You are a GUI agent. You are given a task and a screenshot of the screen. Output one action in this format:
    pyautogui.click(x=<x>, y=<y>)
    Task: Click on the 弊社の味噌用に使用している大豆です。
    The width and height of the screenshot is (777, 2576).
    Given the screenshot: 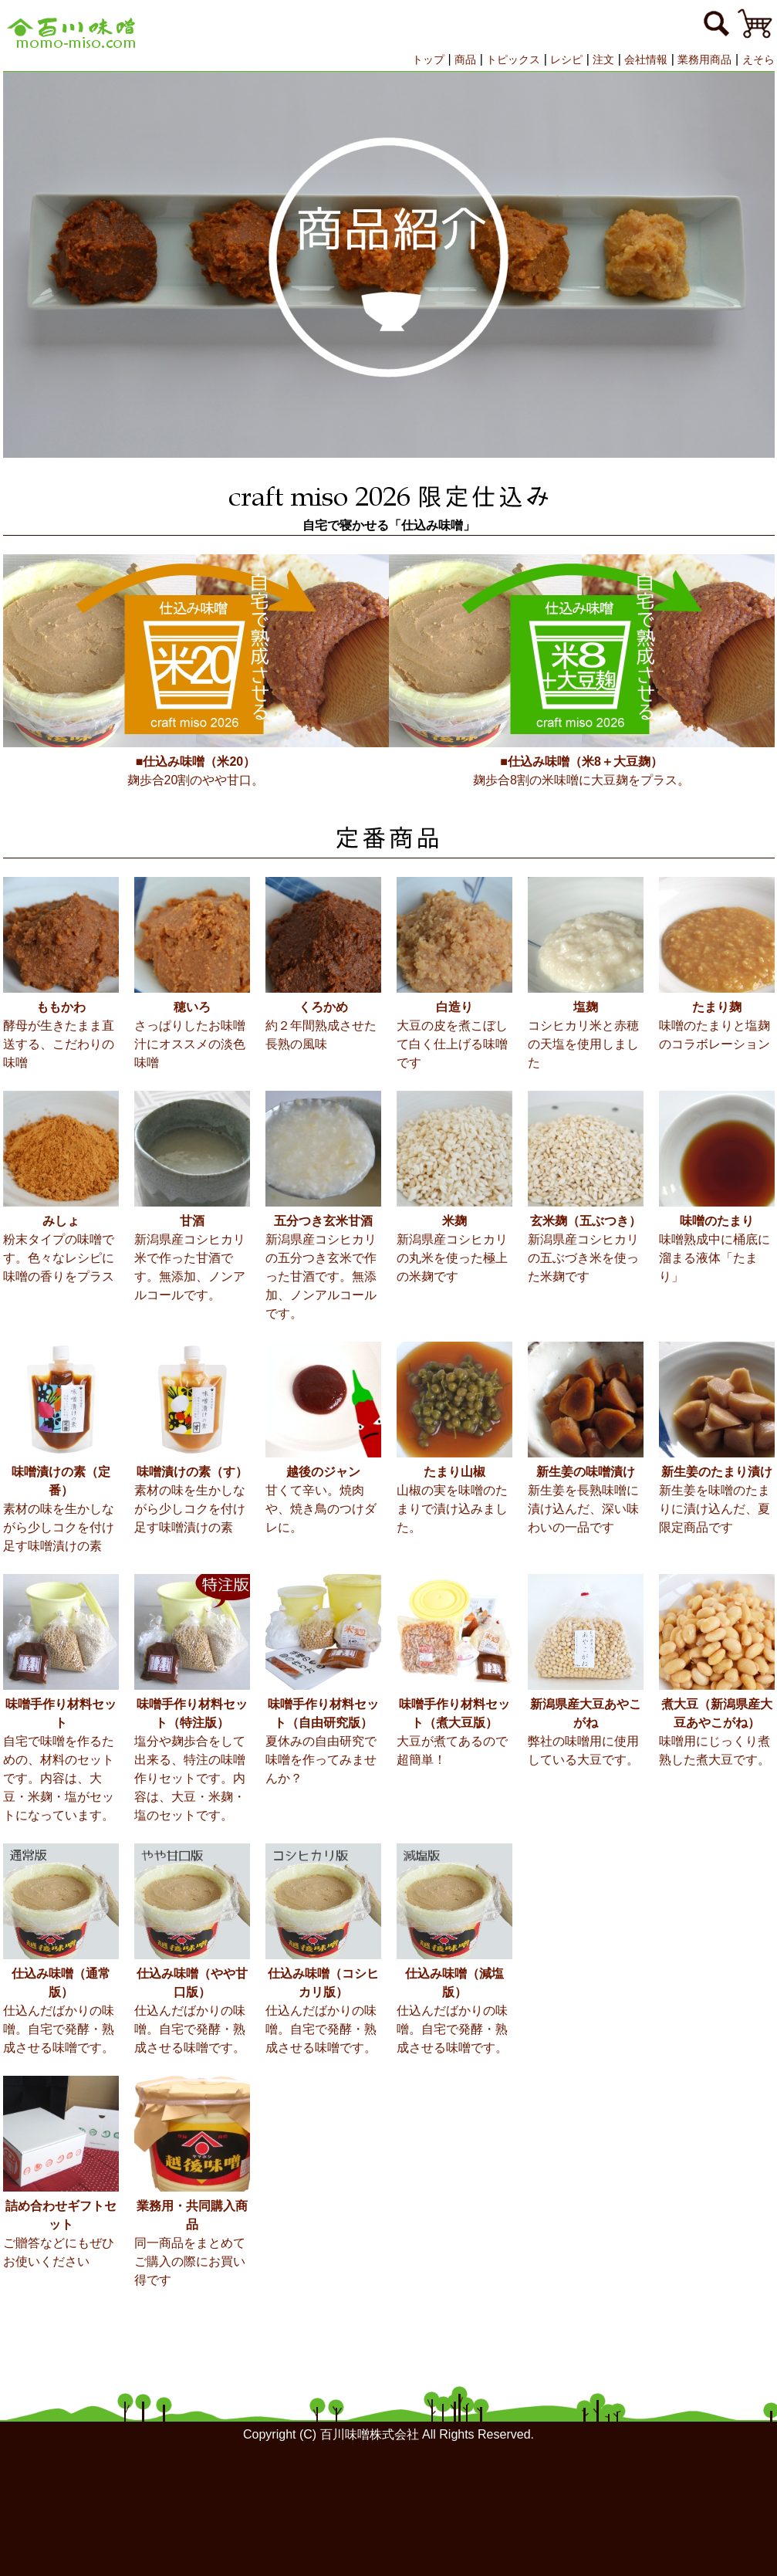 What is the action you would take?
    pyautogui.click(x=586, y=1730)
    